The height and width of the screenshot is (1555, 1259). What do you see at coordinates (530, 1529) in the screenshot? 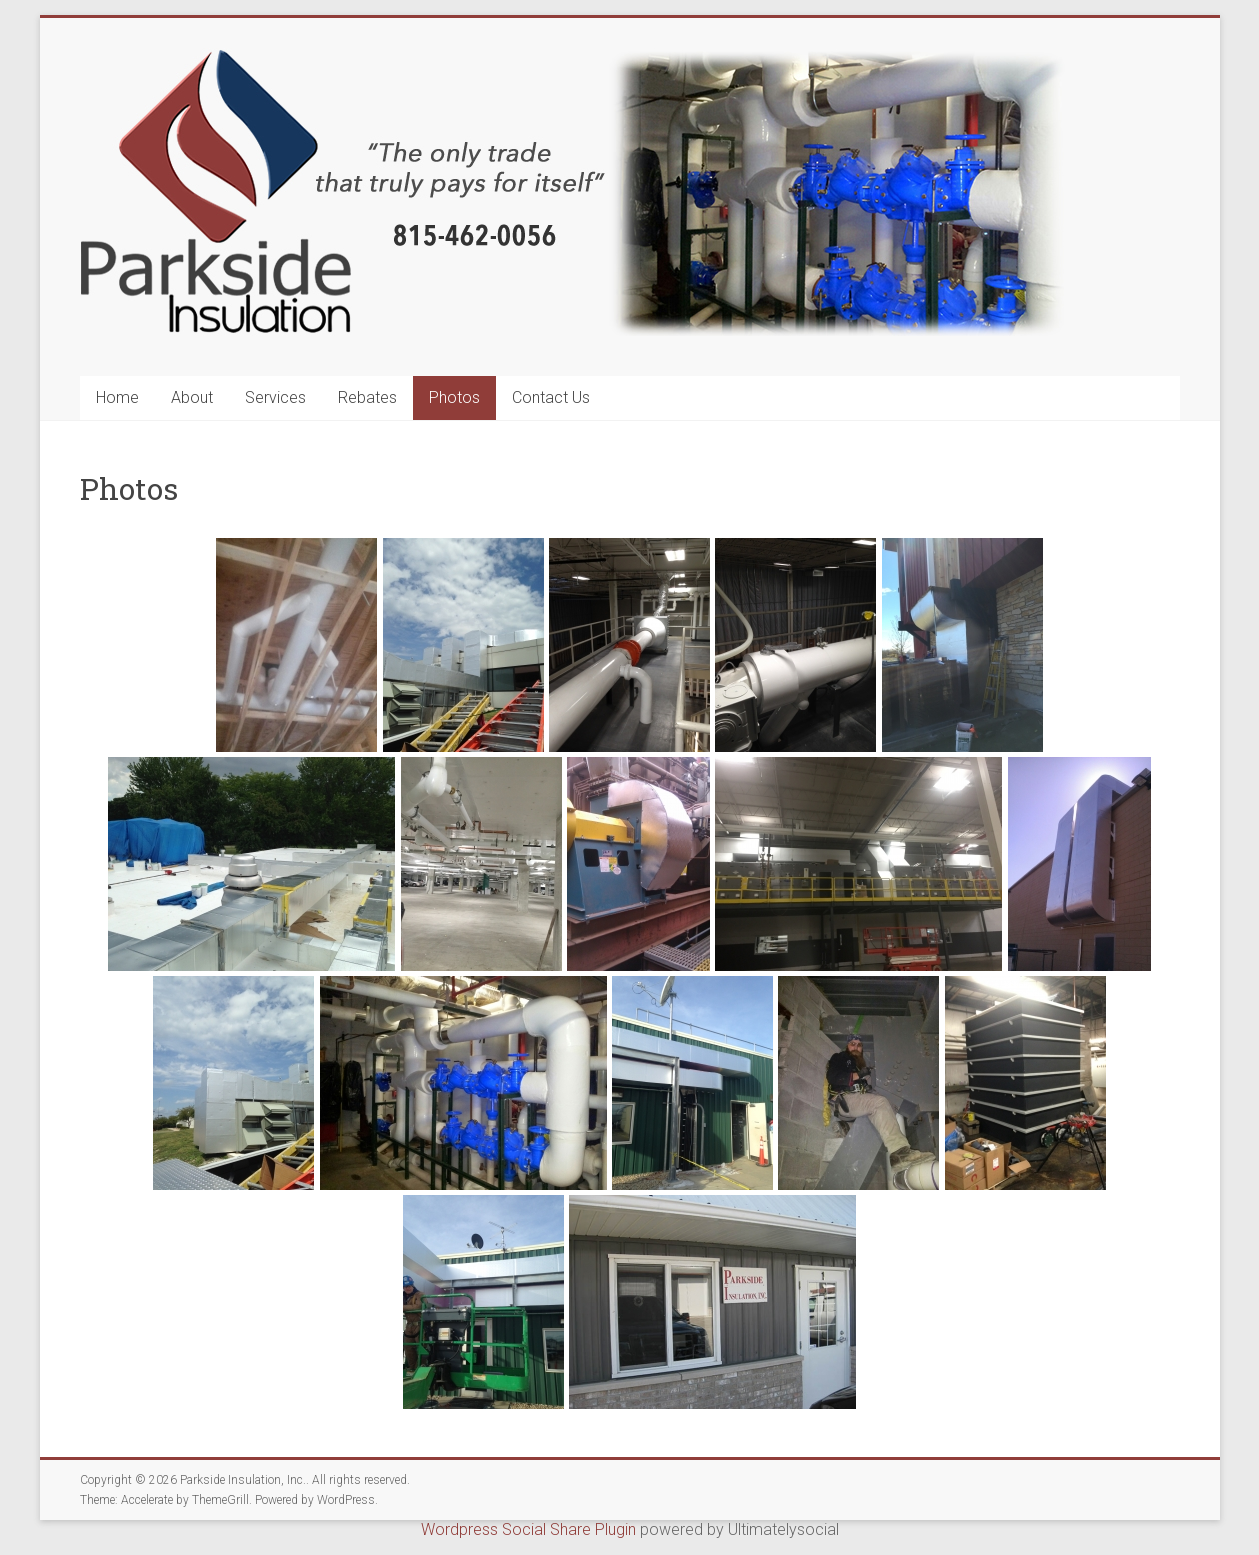
I see `Wordpress Social Share Plugin` at bounding box center [530, 1529].